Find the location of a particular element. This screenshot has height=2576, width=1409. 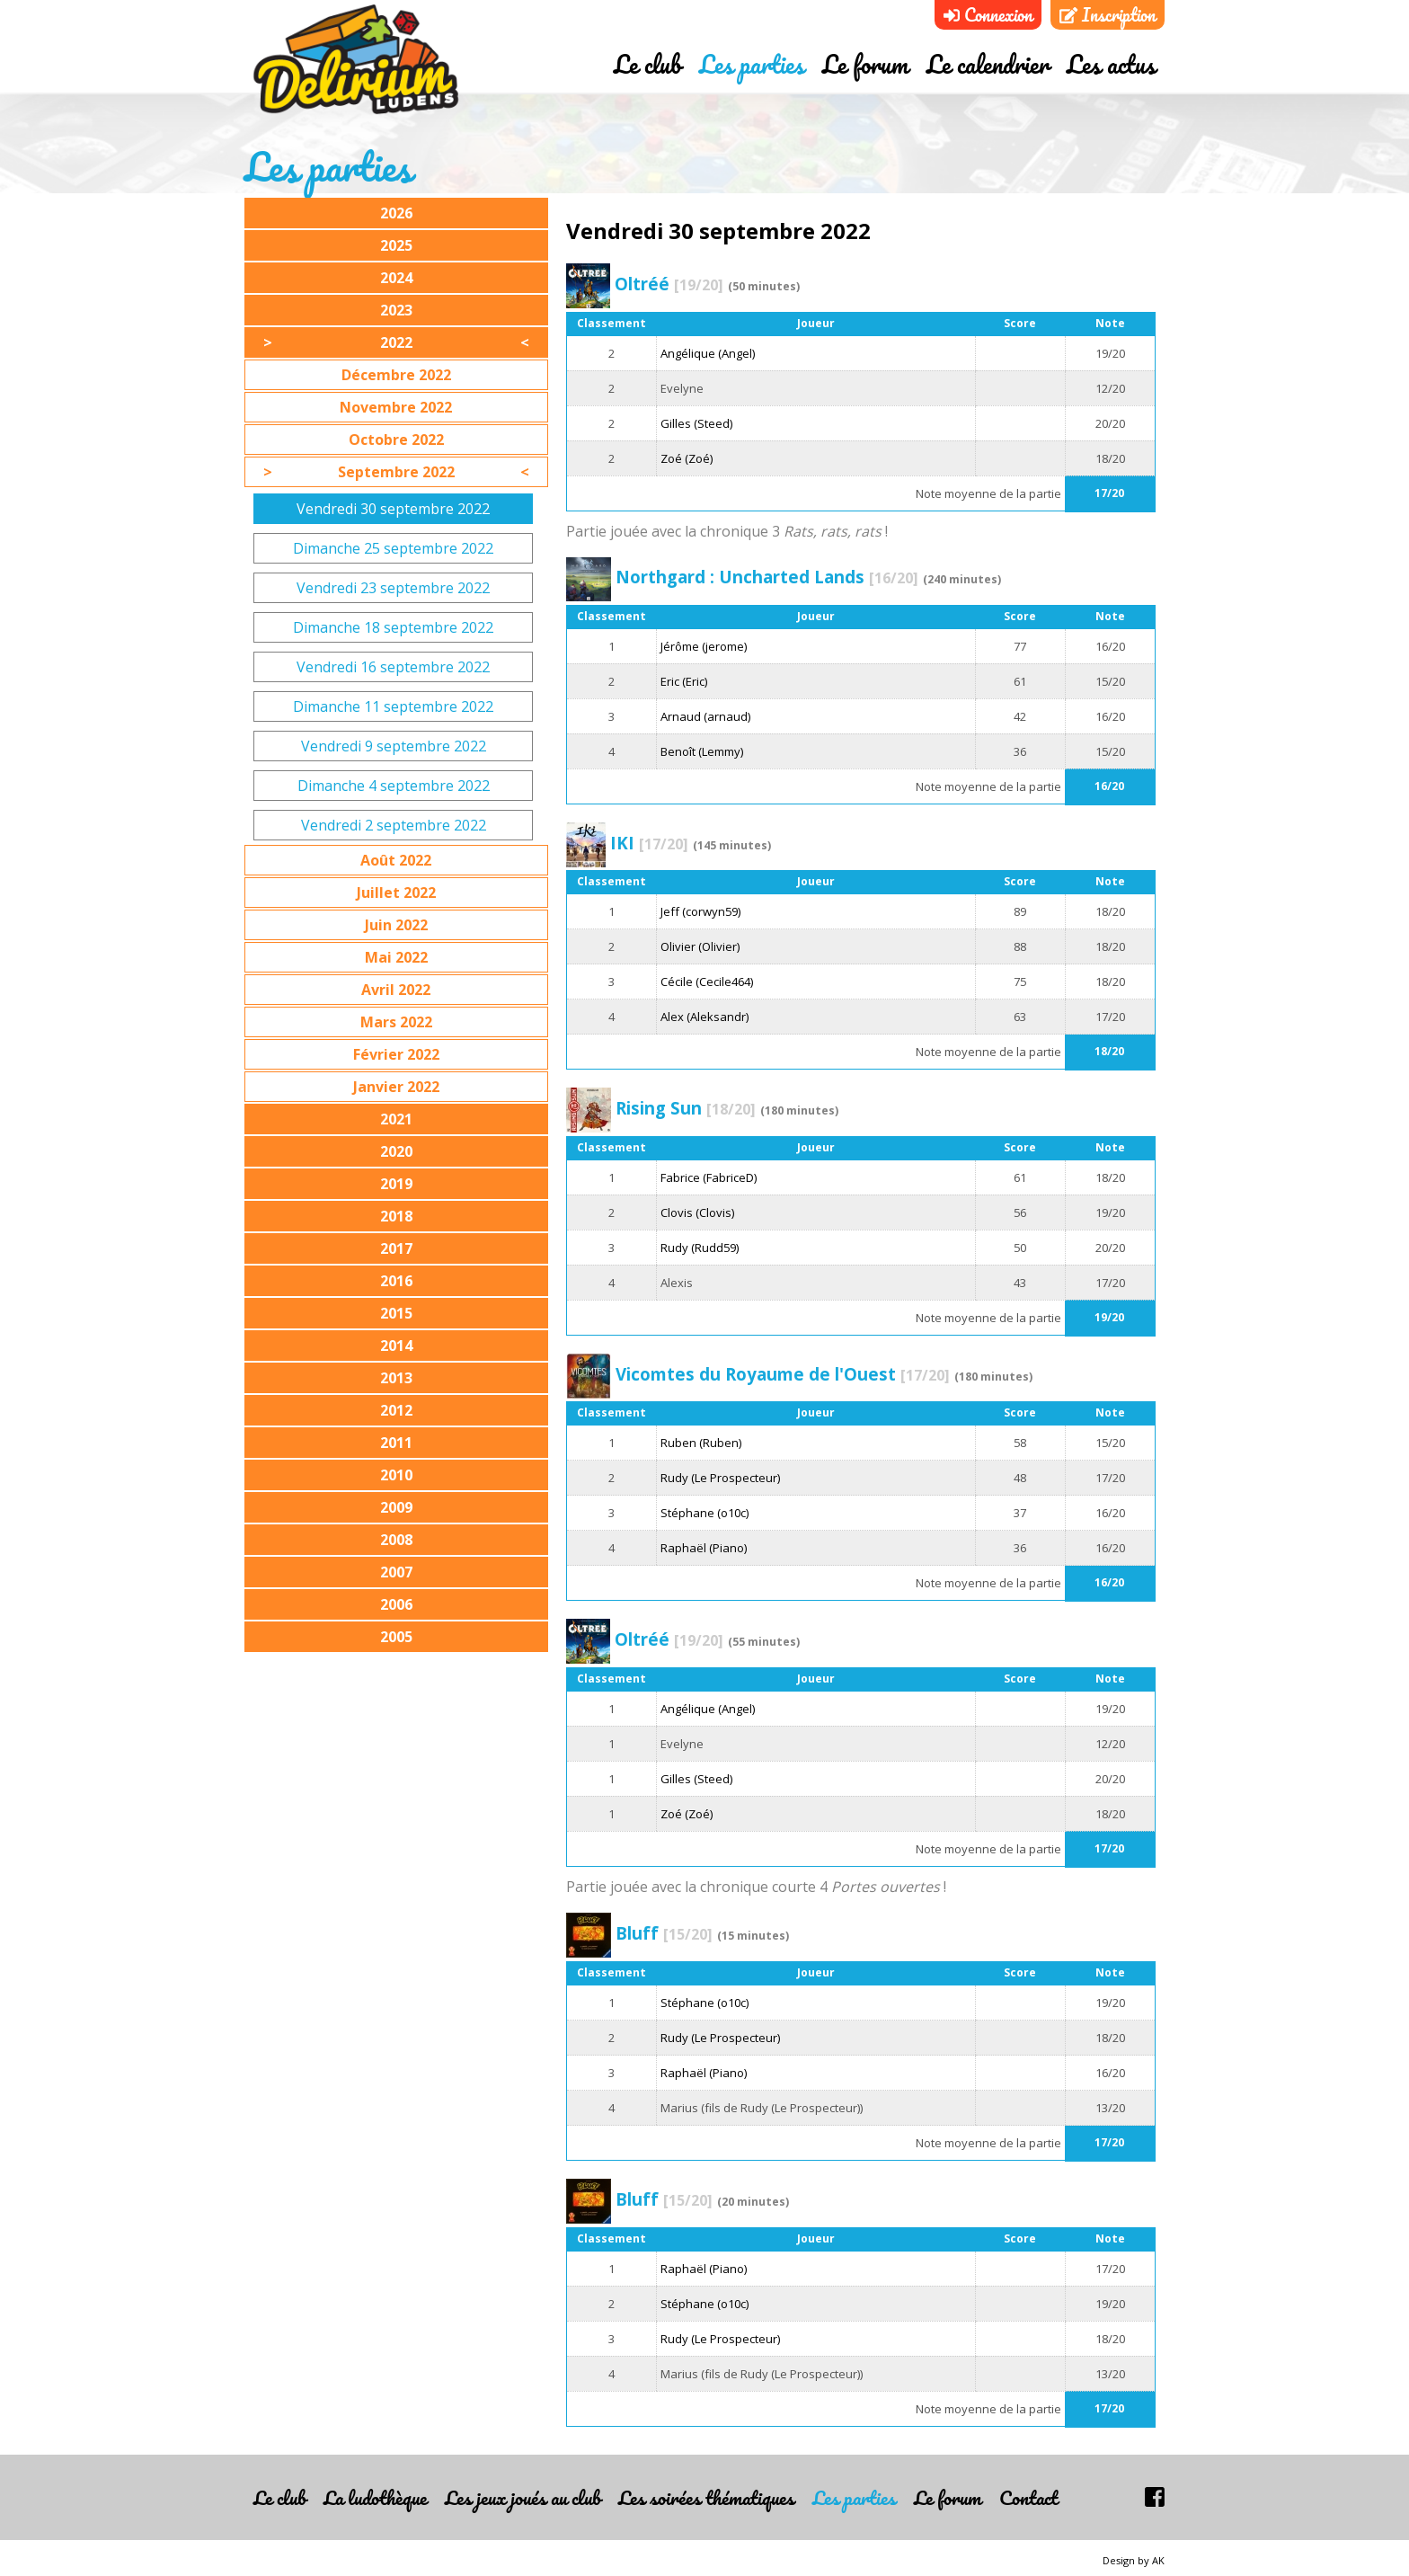

Bluff is located at coordinates (664, 1933).